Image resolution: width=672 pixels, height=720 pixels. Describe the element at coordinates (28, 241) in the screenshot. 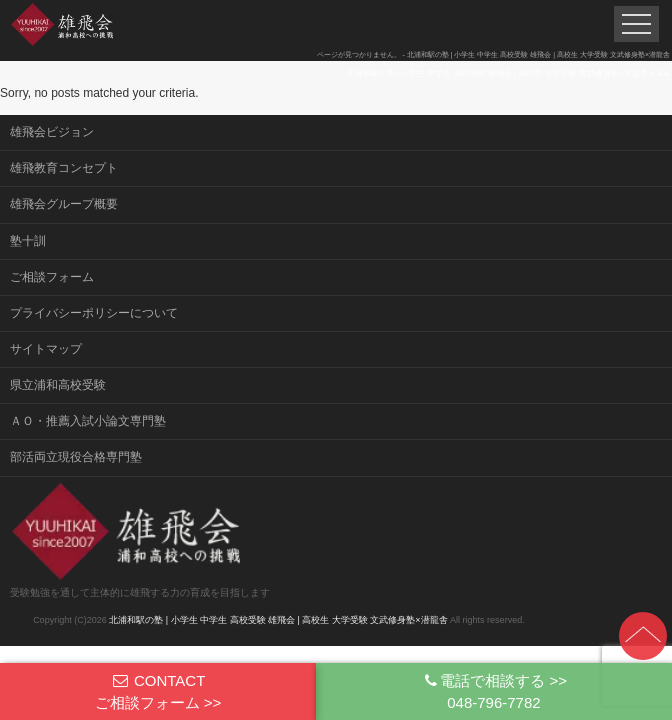

I see `塾十訓` at that location.